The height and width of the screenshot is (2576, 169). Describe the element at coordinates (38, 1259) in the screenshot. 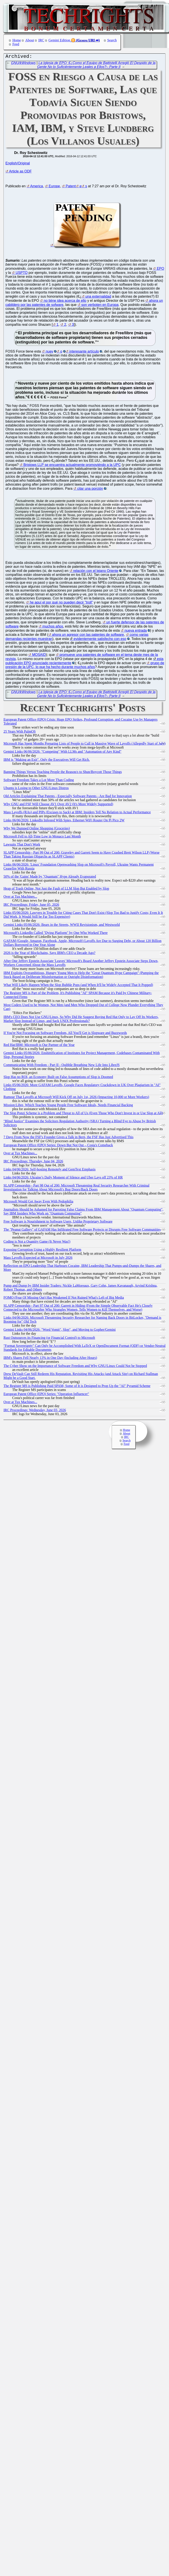

I see `Mass Layoffs Expected at Microsoft in July 2026` at that location.